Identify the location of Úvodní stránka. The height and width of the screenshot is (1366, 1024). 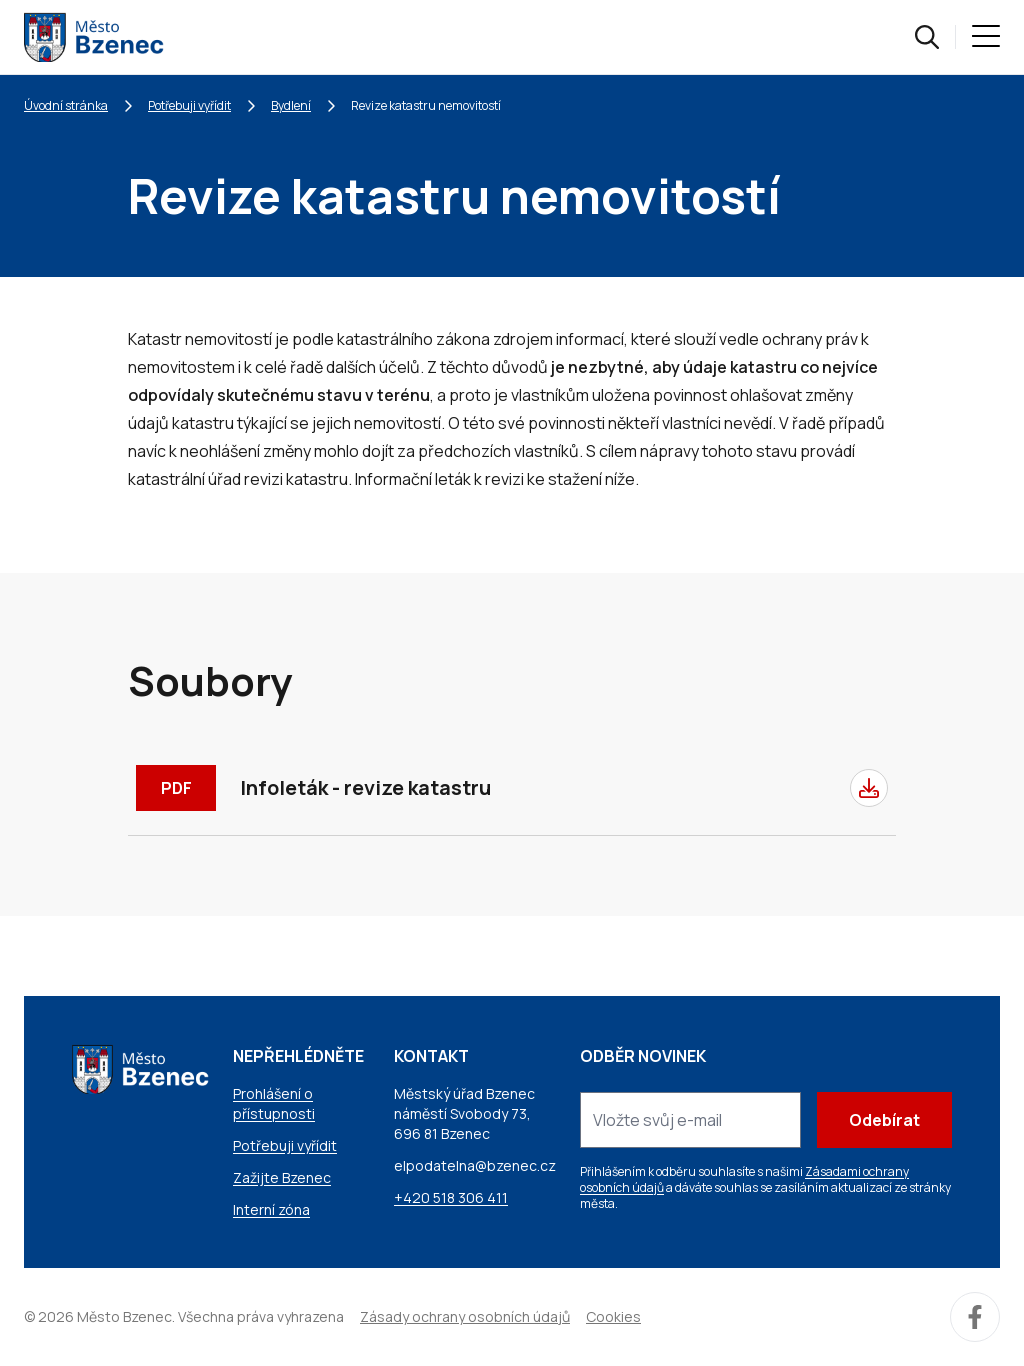
(66, 105).